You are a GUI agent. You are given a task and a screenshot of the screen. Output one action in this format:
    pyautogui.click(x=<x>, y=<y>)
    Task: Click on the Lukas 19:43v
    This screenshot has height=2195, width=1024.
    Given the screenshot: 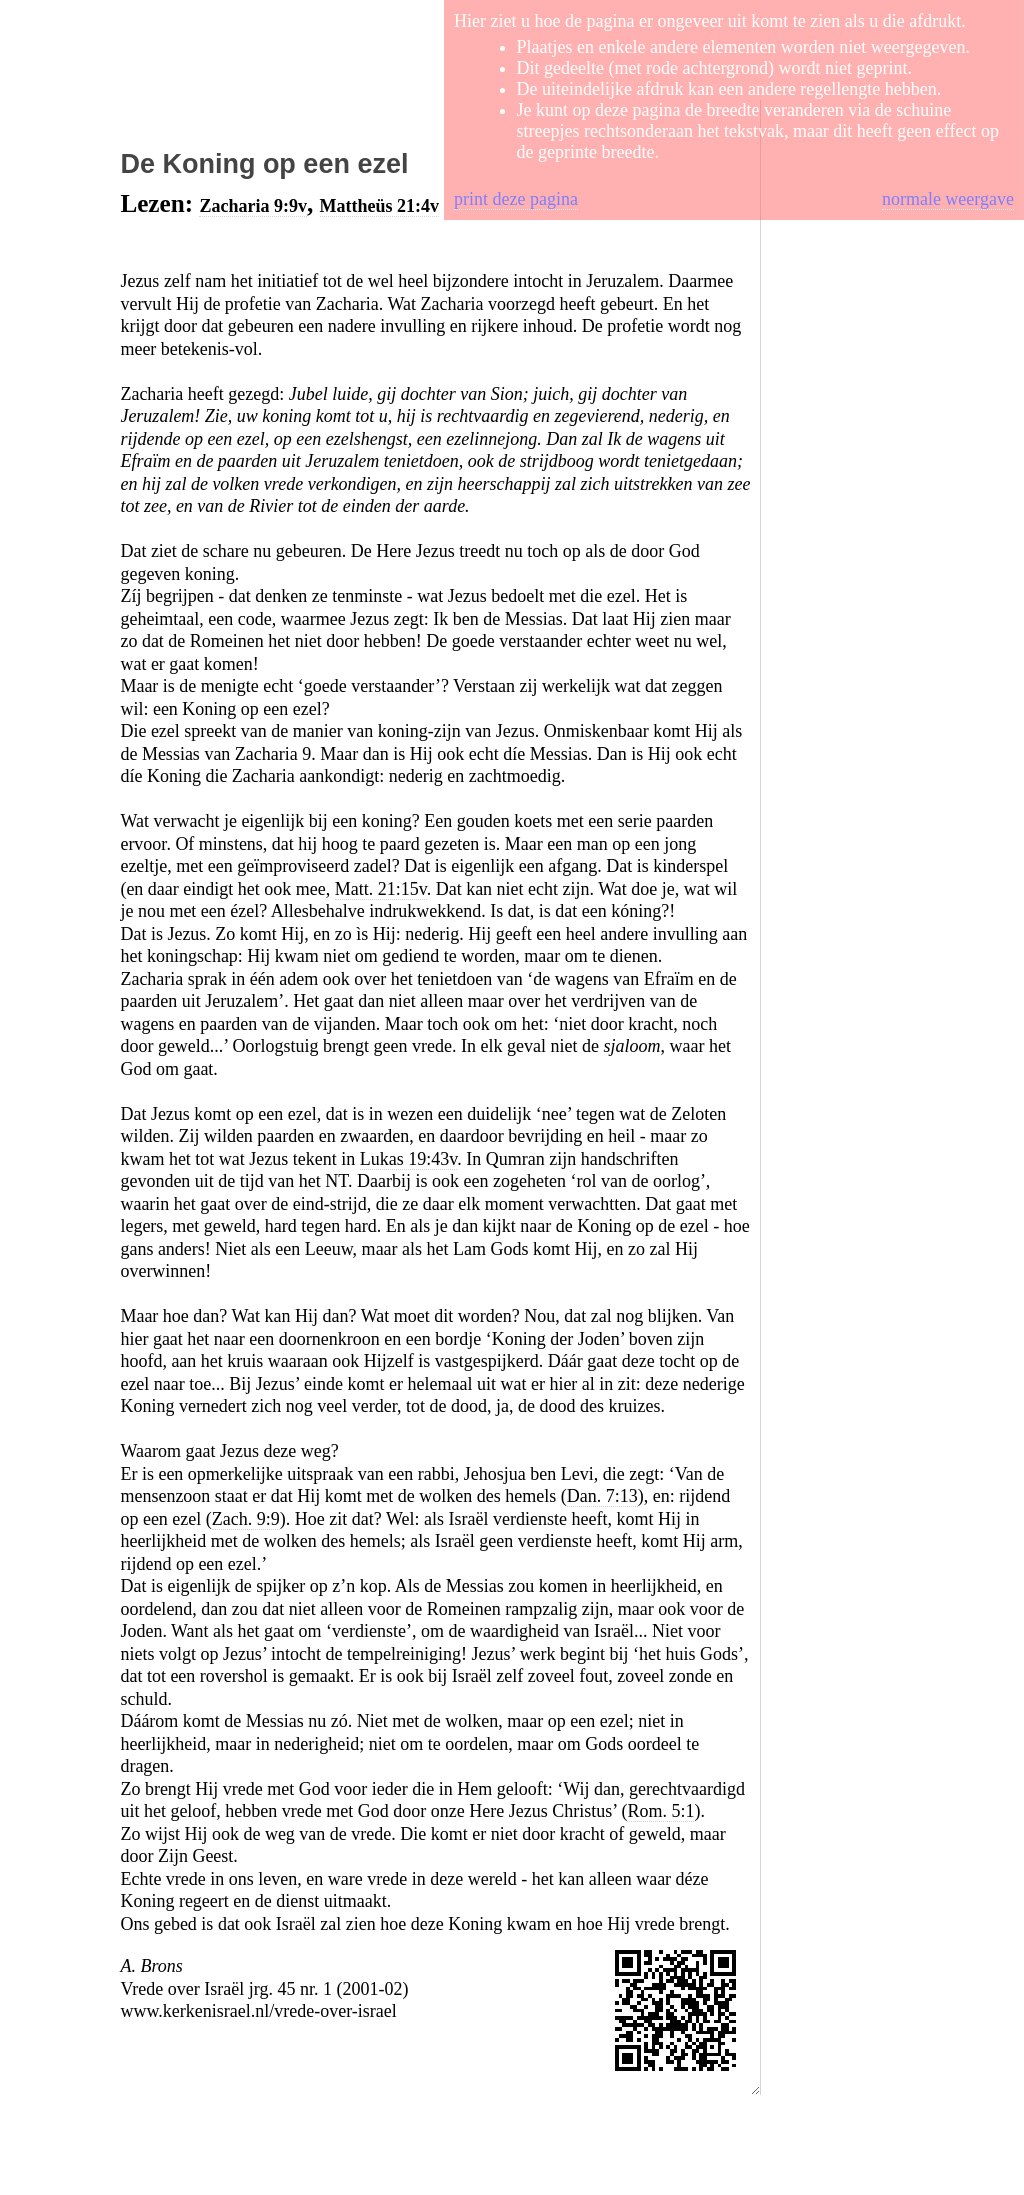 What is the action you would take?
    pyautogui.click(x=408, y=1159)
    